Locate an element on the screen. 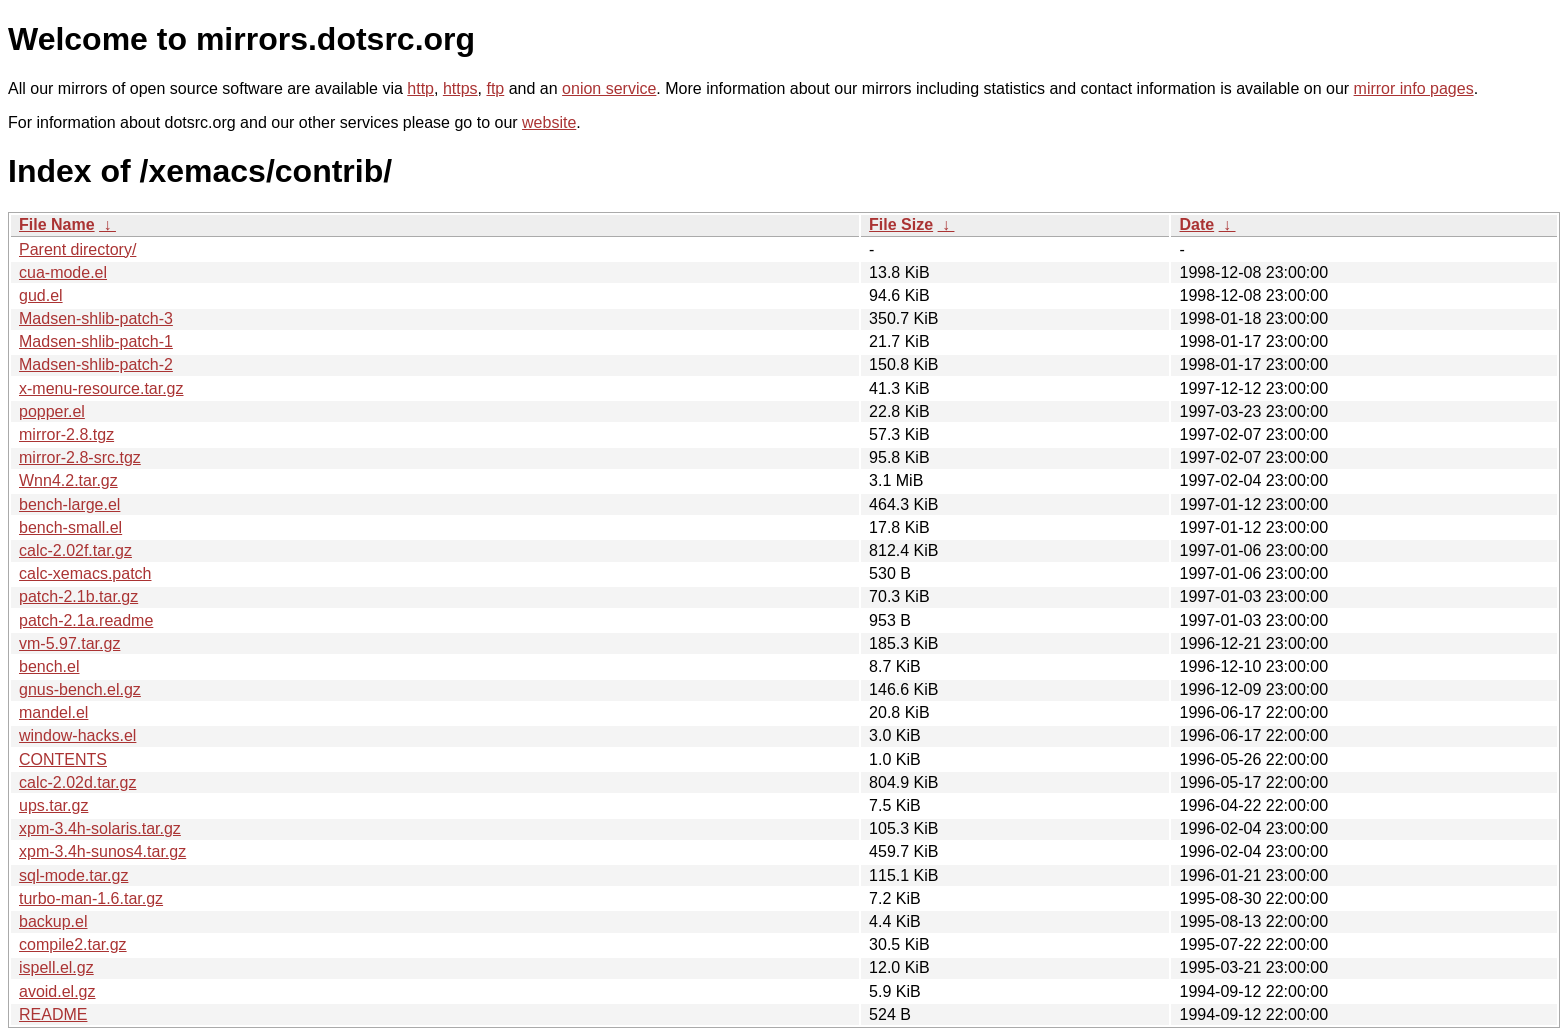  README is located at coordinates (53, 1014).